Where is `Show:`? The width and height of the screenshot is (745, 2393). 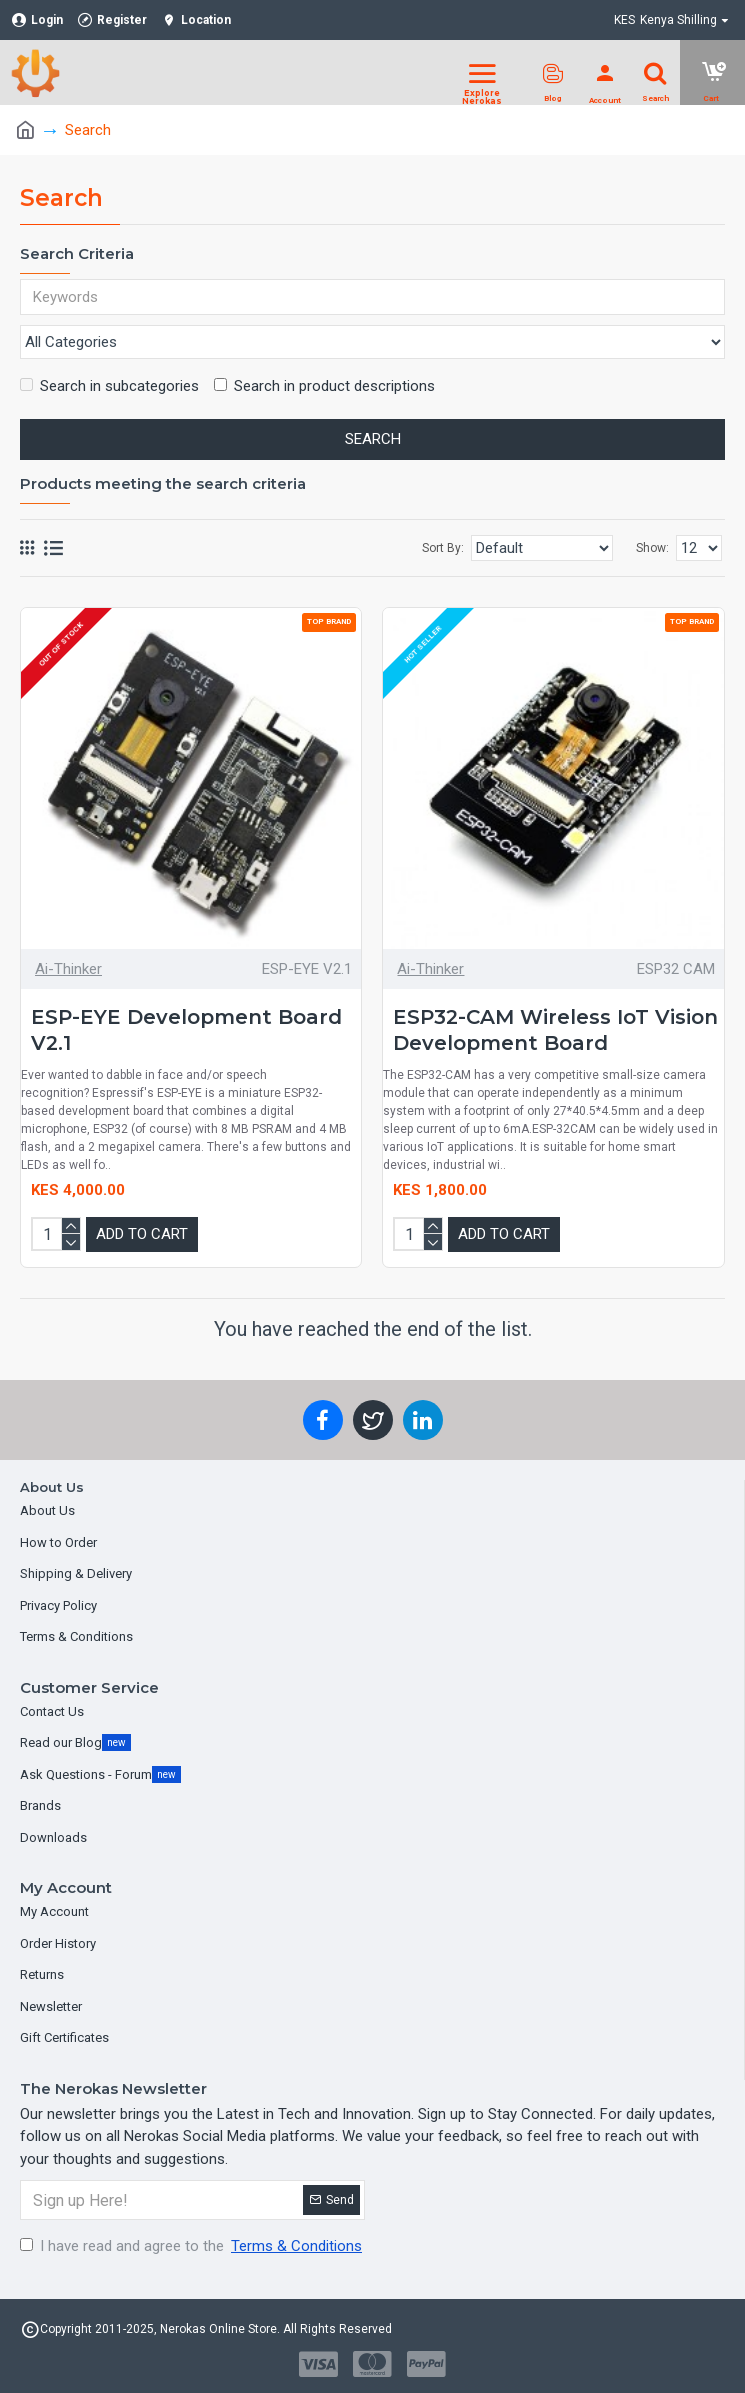 Show: is located at coordinates (652, 550).